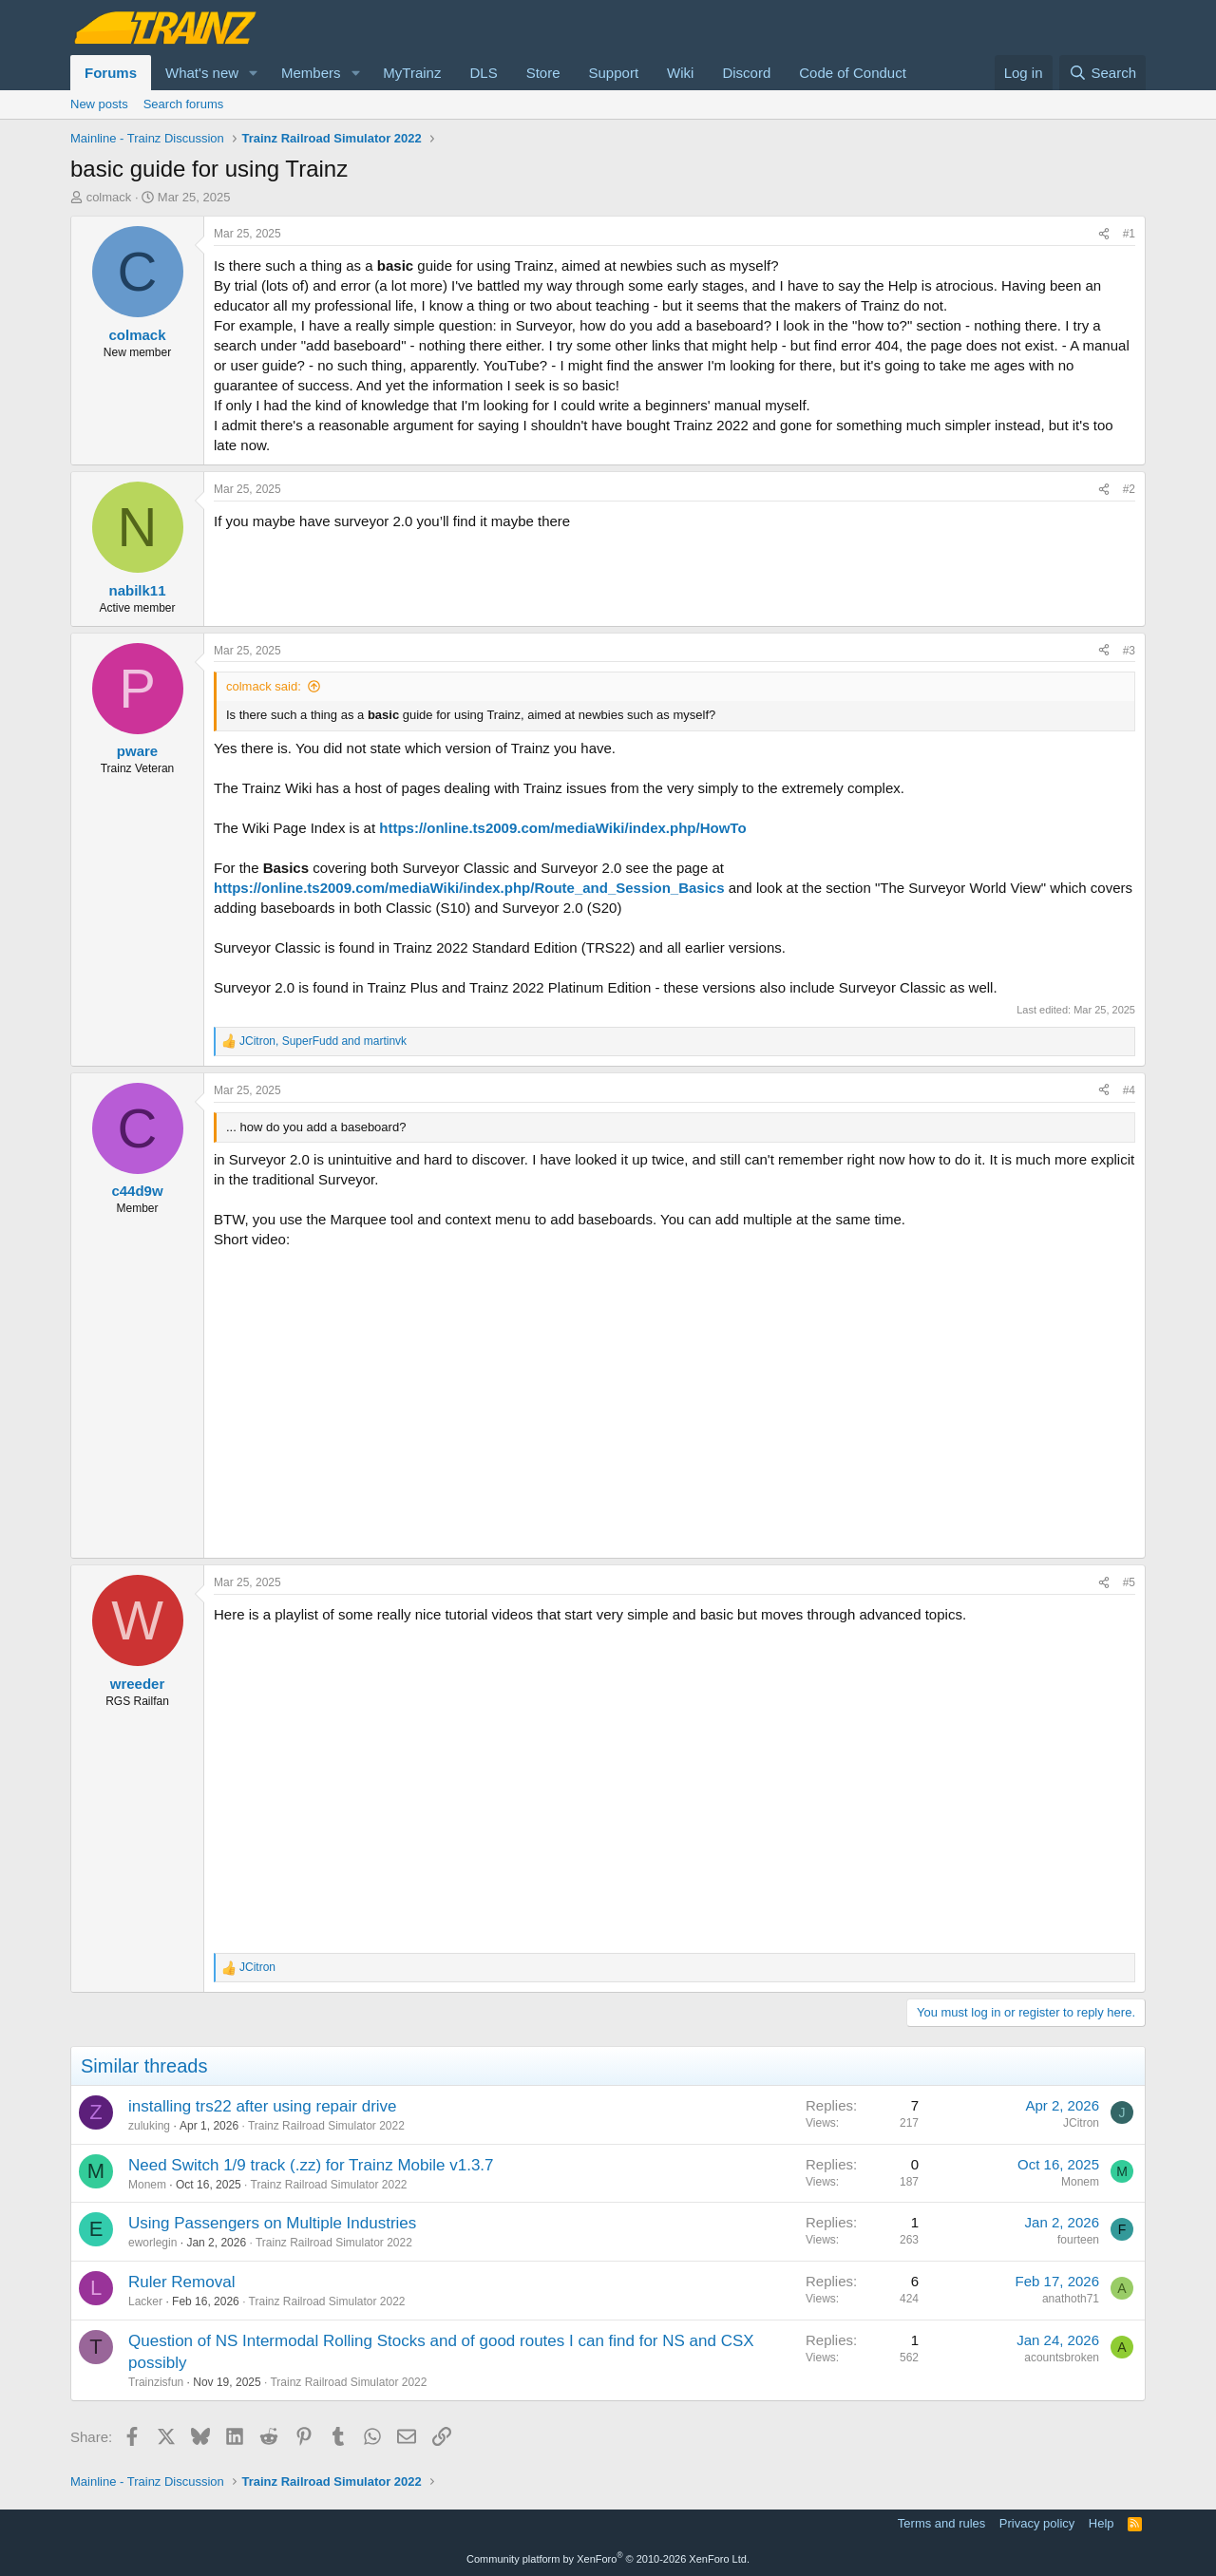 This screenshot has height=2576, width=1216. What do you see at coordinates (1061, 2357) in the screenshot?
I see `acountsbroken` at bounding box center [1061, 2357].